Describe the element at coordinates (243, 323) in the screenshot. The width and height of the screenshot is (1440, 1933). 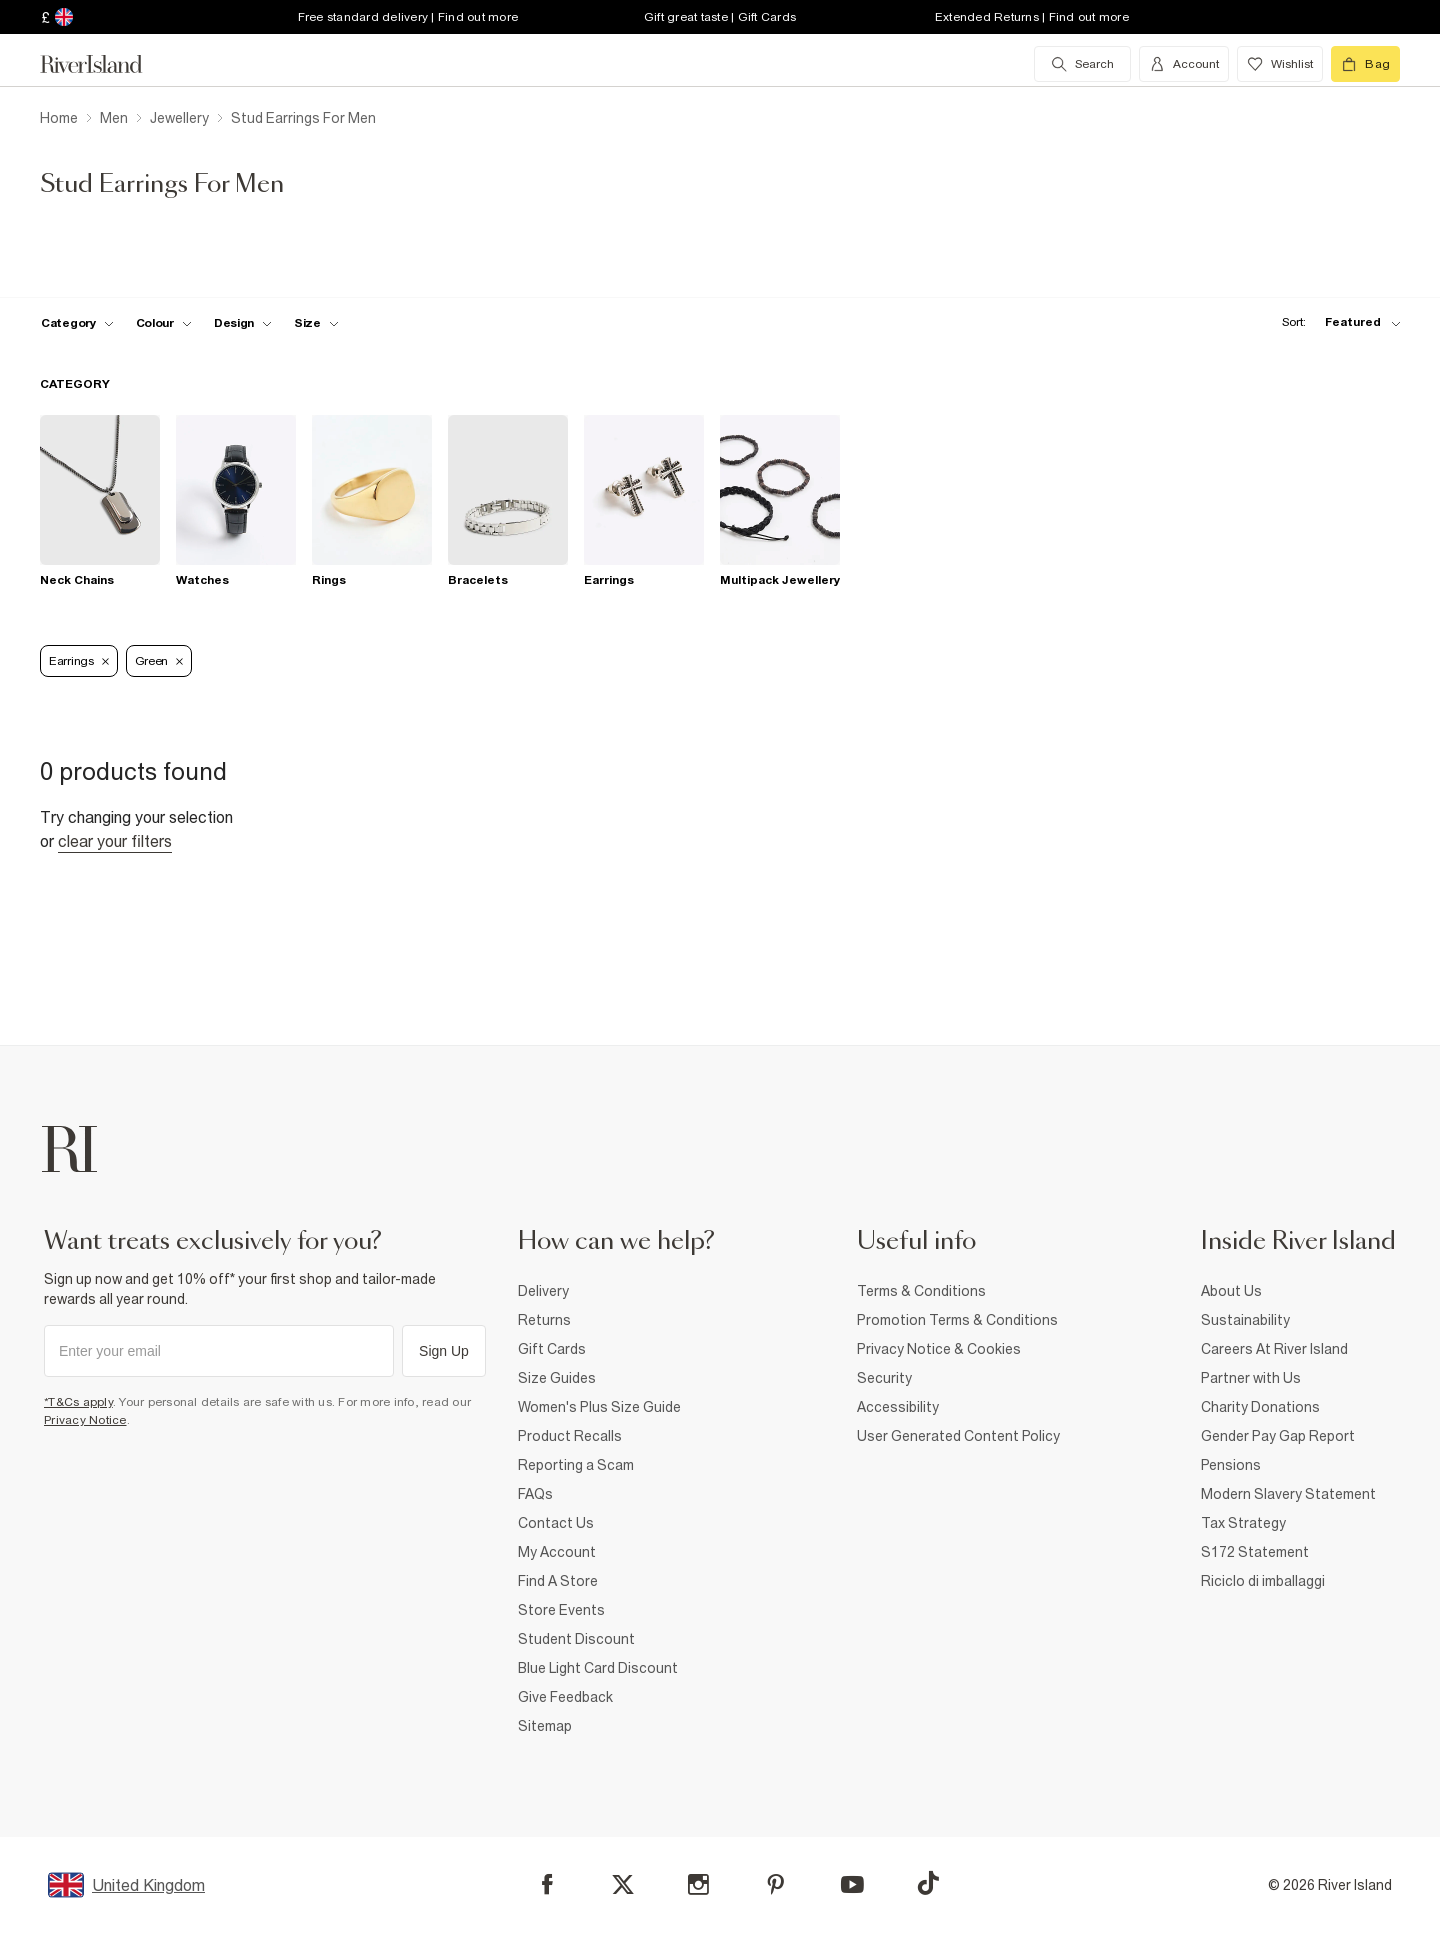
I see `[f-design toggle]` at that location.